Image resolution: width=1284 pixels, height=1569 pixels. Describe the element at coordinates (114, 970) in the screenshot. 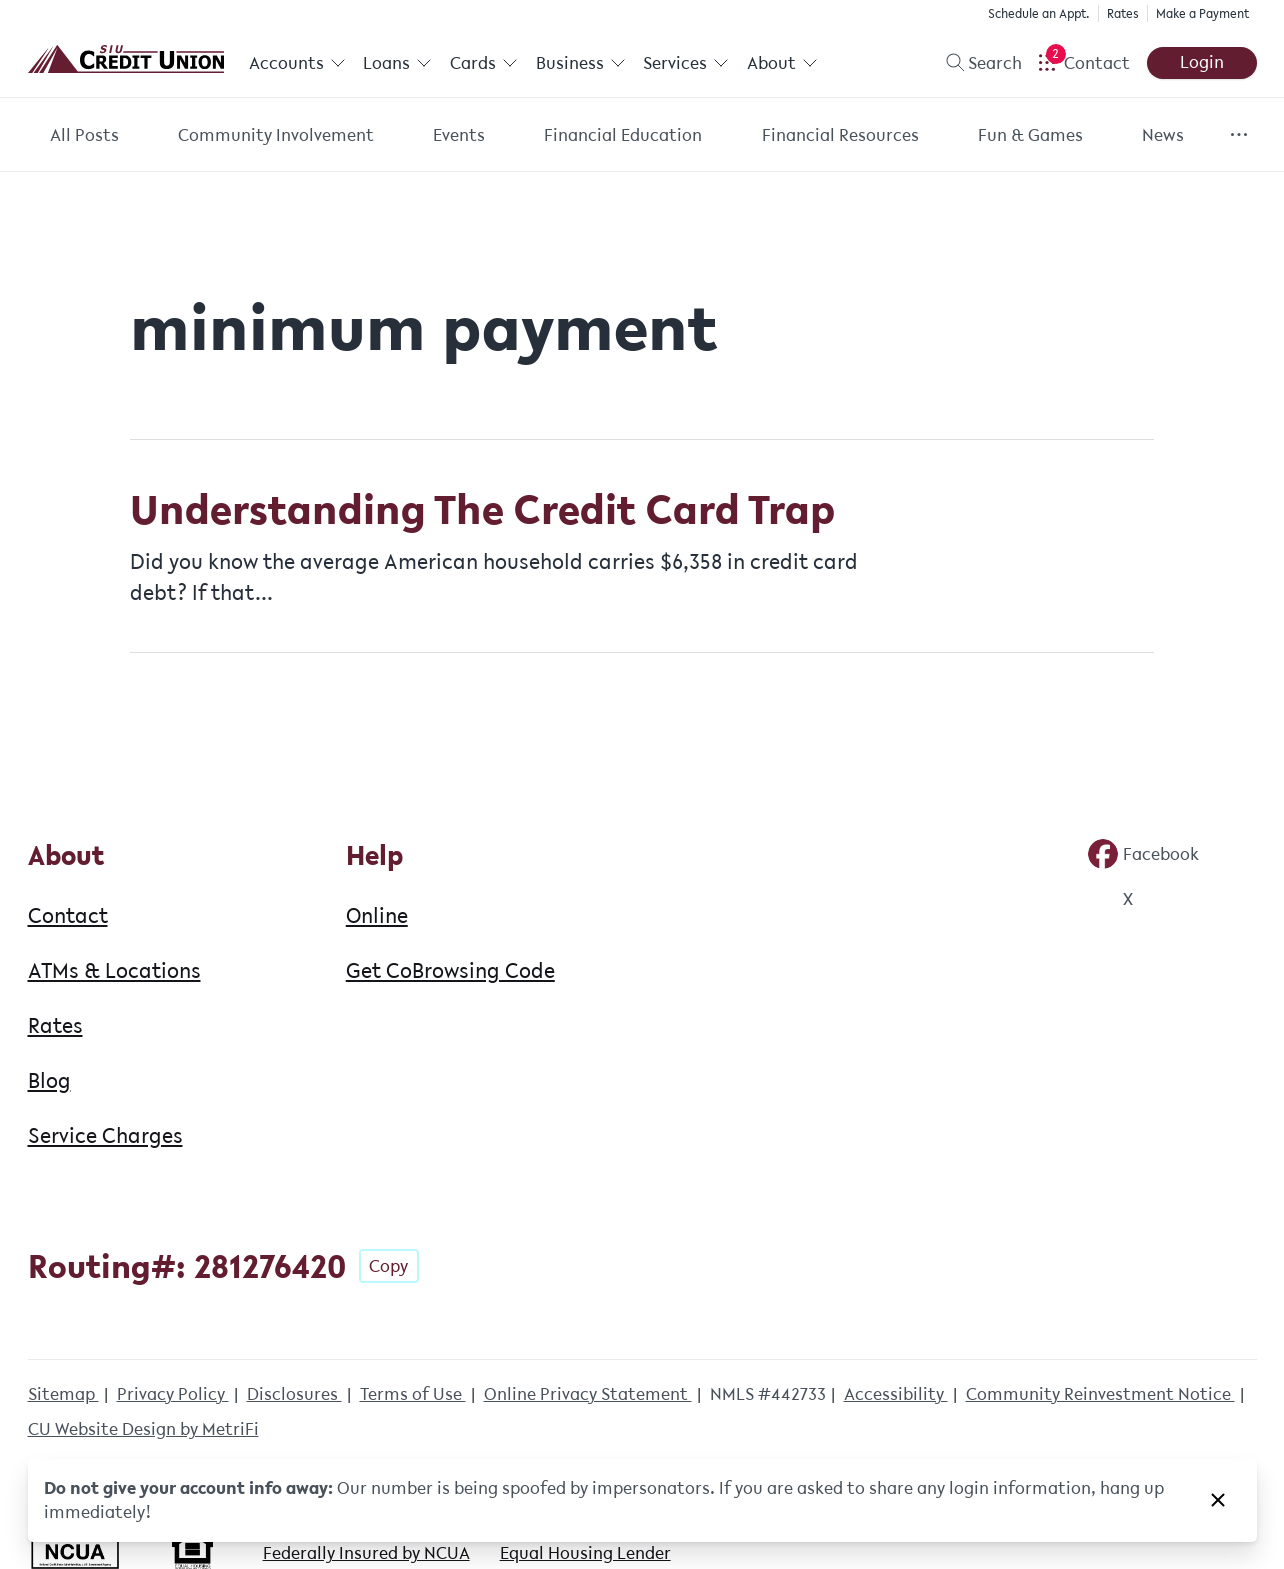

I see `ATMs & Locations [About: ATMs & Locations]` at that location.